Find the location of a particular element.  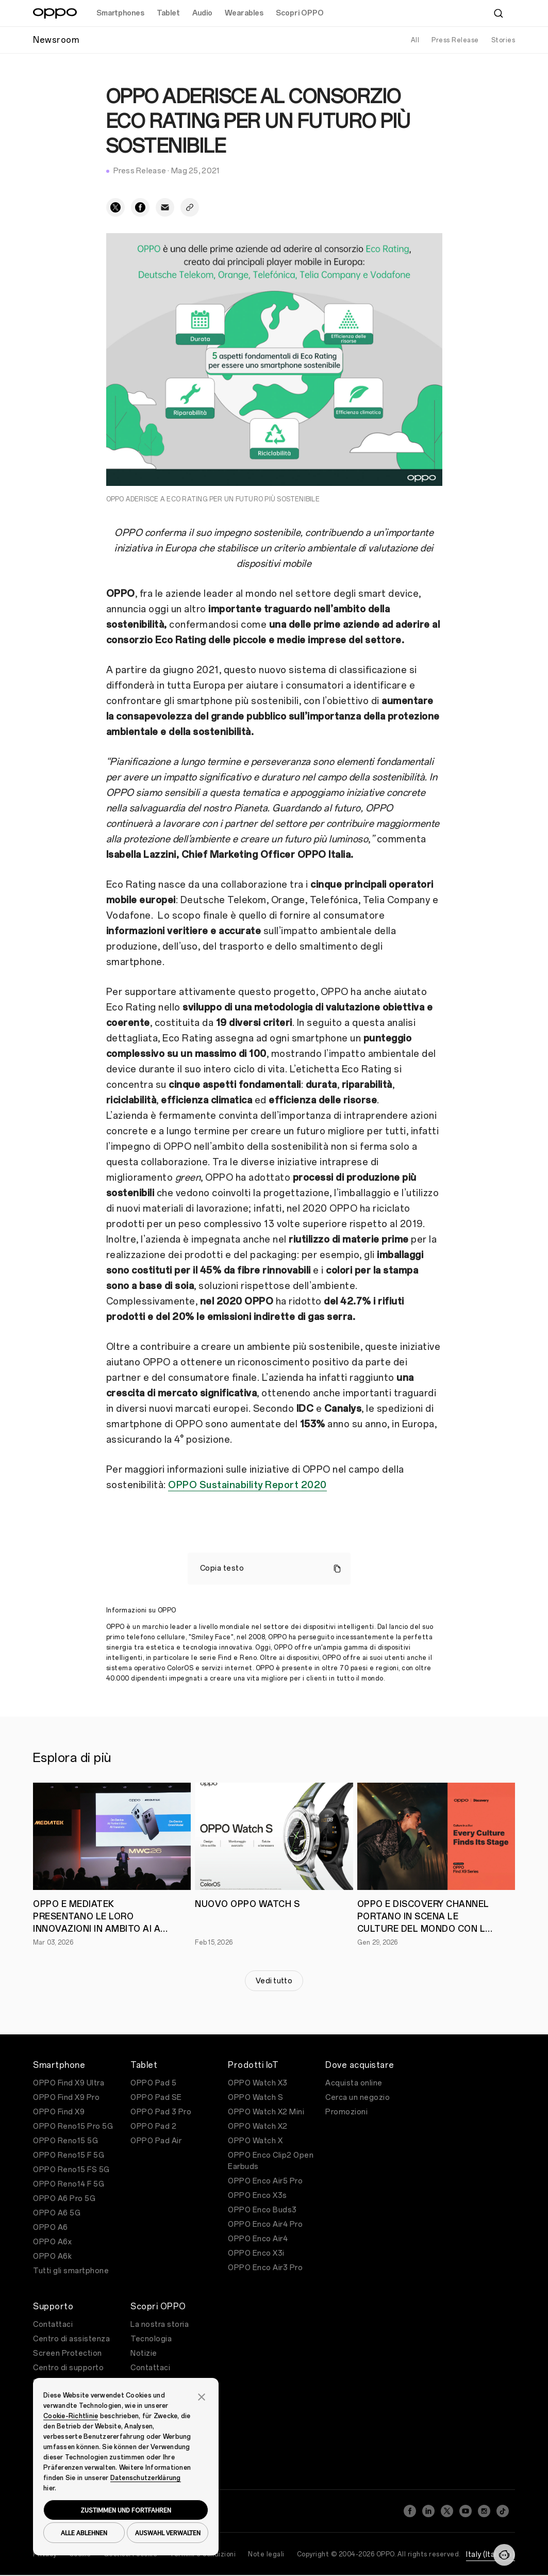

OPPO Watch X2 Mini is located at coordinates (266, 2112).